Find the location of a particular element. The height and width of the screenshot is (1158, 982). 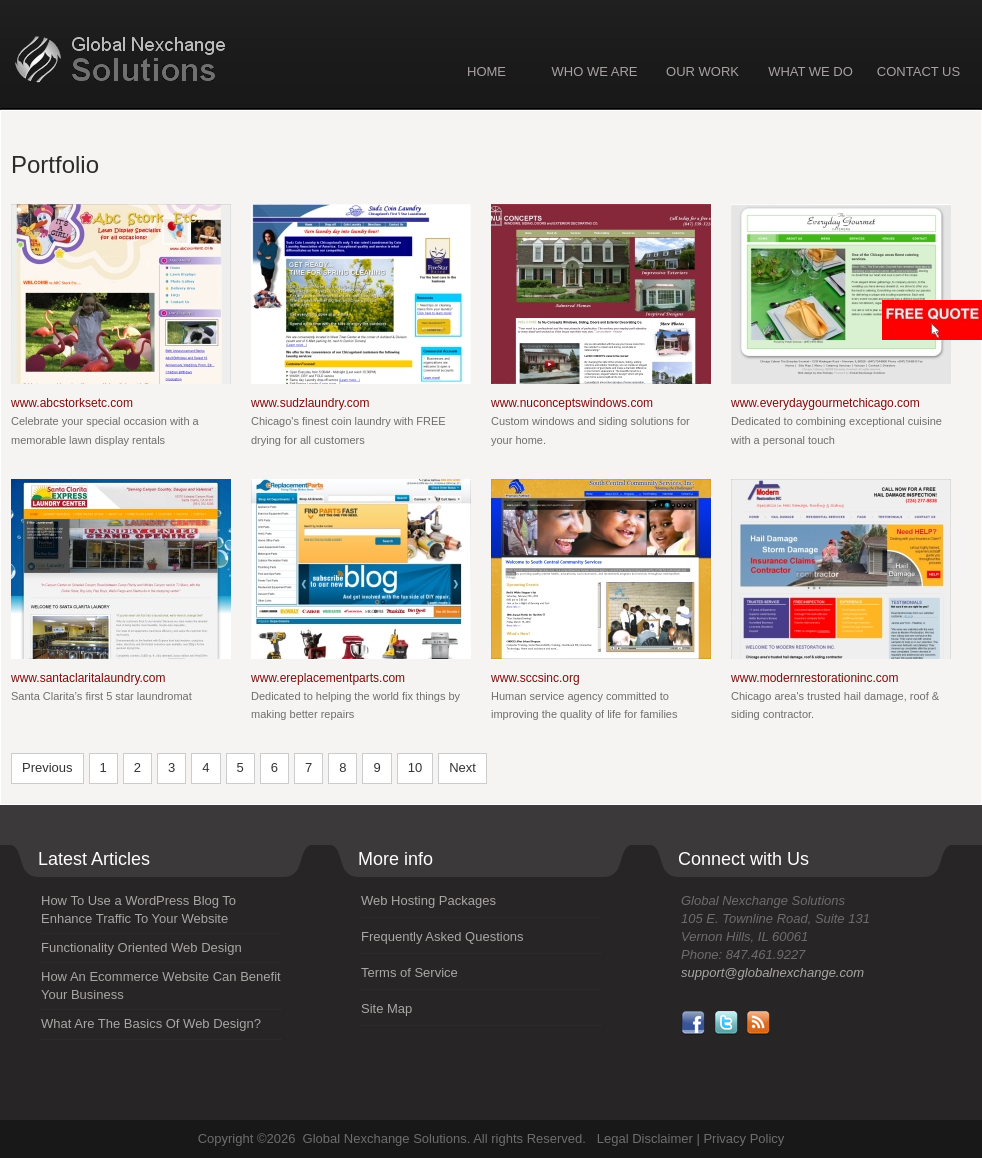

Privacy Policy is located at coordinates (743, 1138).